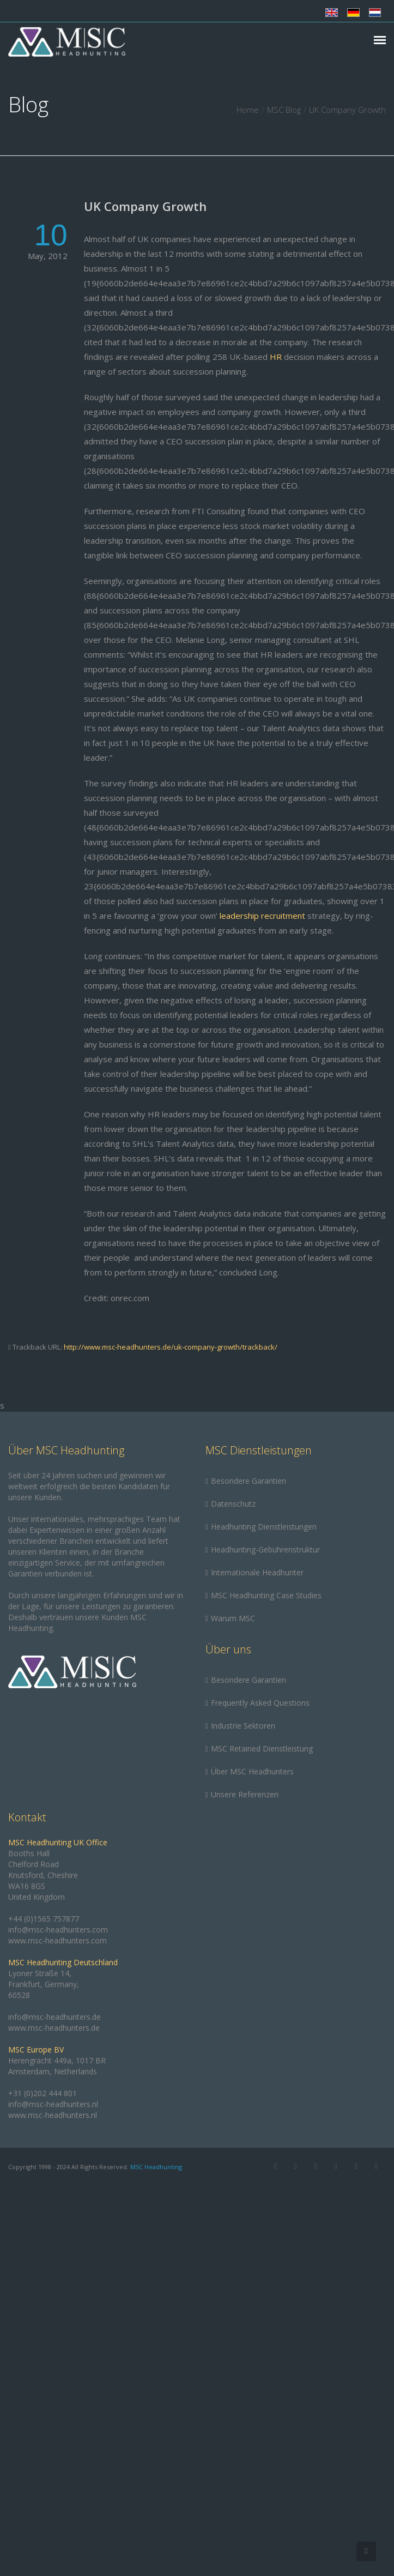 The width and height of the screenshot is (394, 2576). I want to click on leadership recruitment, so click(262, 915).